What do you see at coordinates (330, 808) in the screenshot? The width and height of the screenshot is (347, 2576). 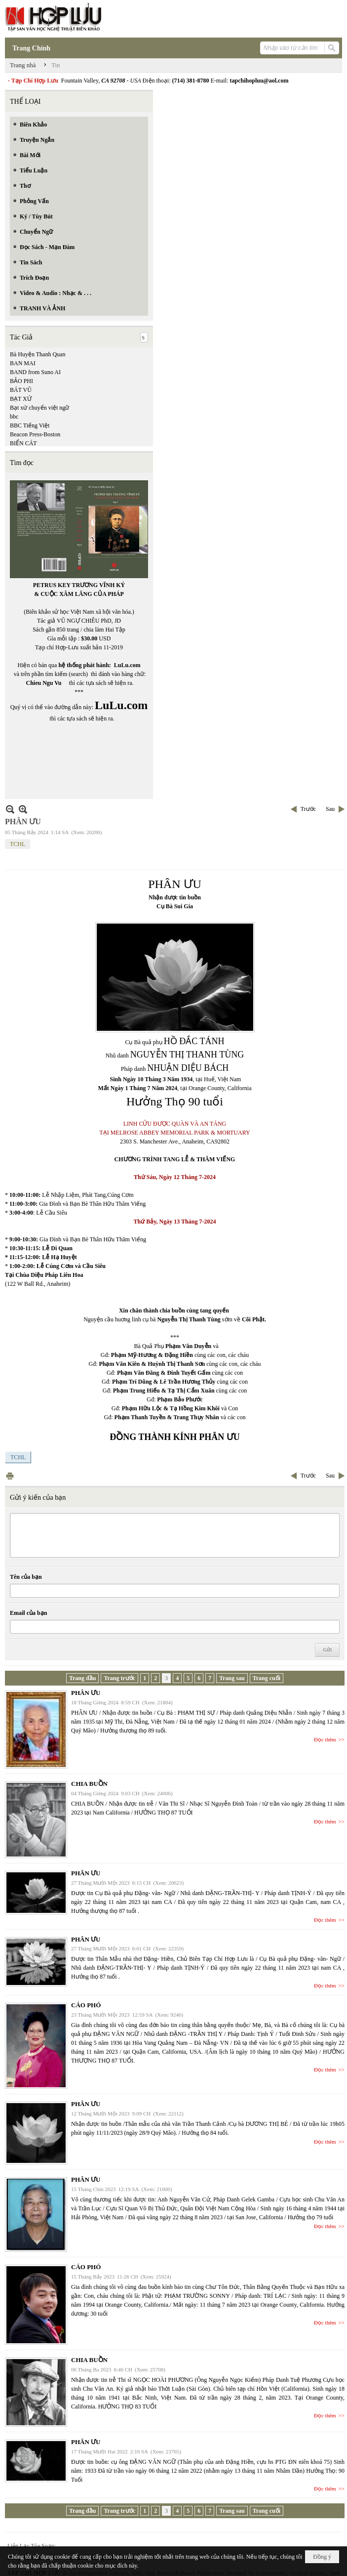 I see `Sau` at bounding box center [330, 808].